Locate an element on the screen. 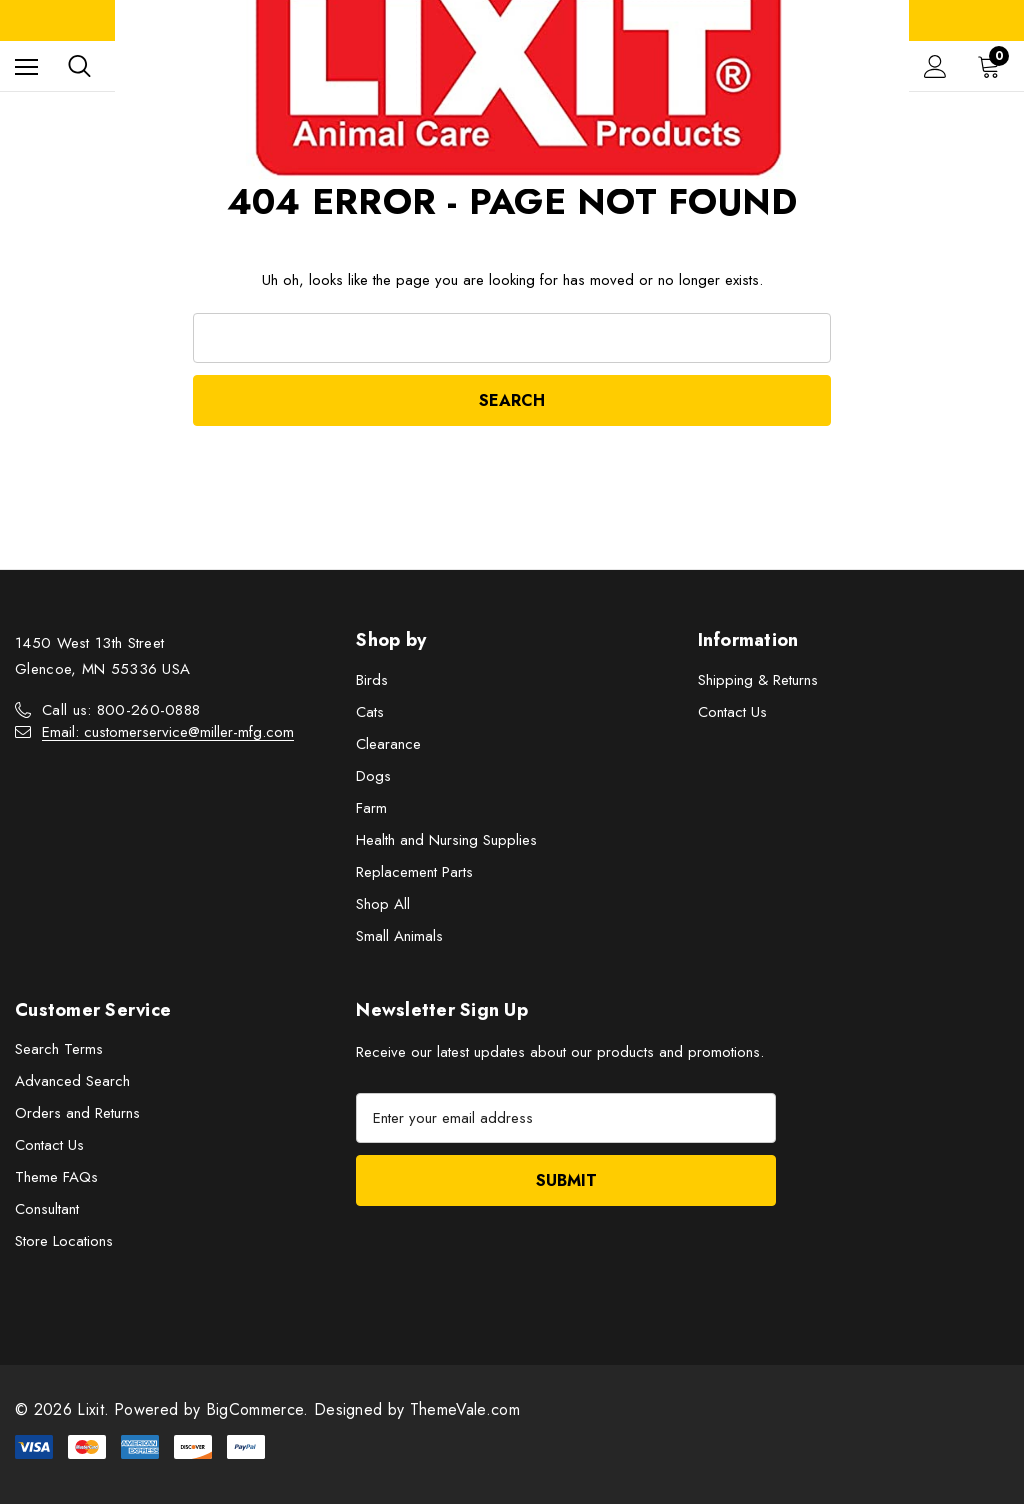 This screenshot has height=1504, width=1024. Birds is located at coordinates (372, 680).